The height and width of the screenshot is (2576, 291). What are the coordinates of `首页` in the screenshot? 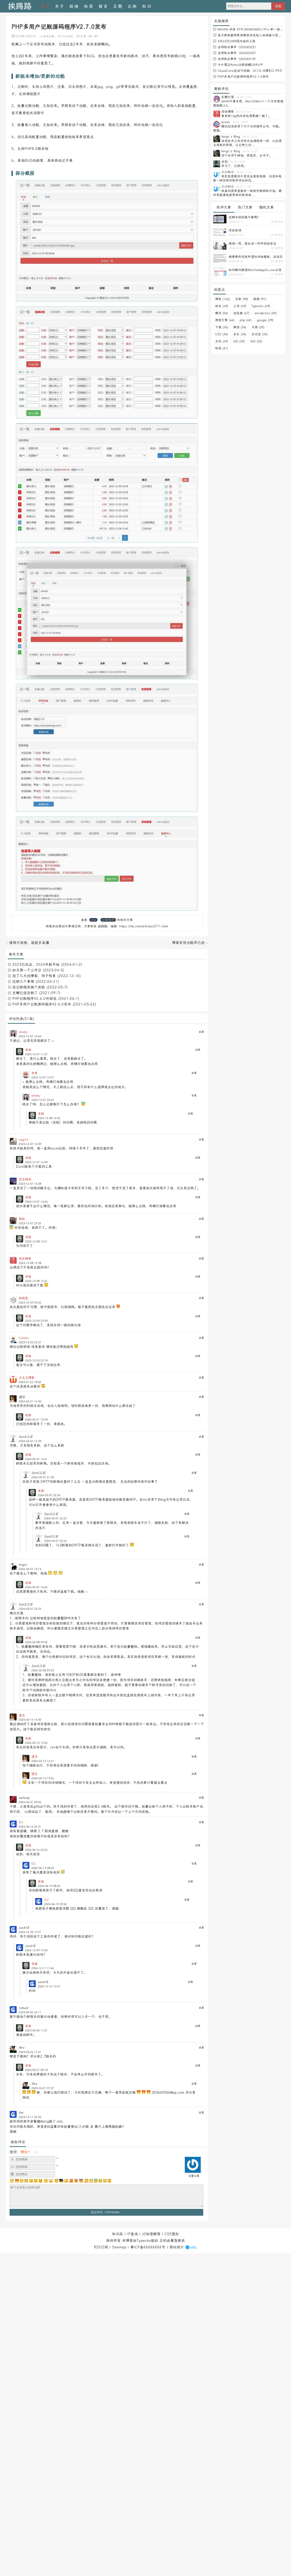 It's located at (45, 6).